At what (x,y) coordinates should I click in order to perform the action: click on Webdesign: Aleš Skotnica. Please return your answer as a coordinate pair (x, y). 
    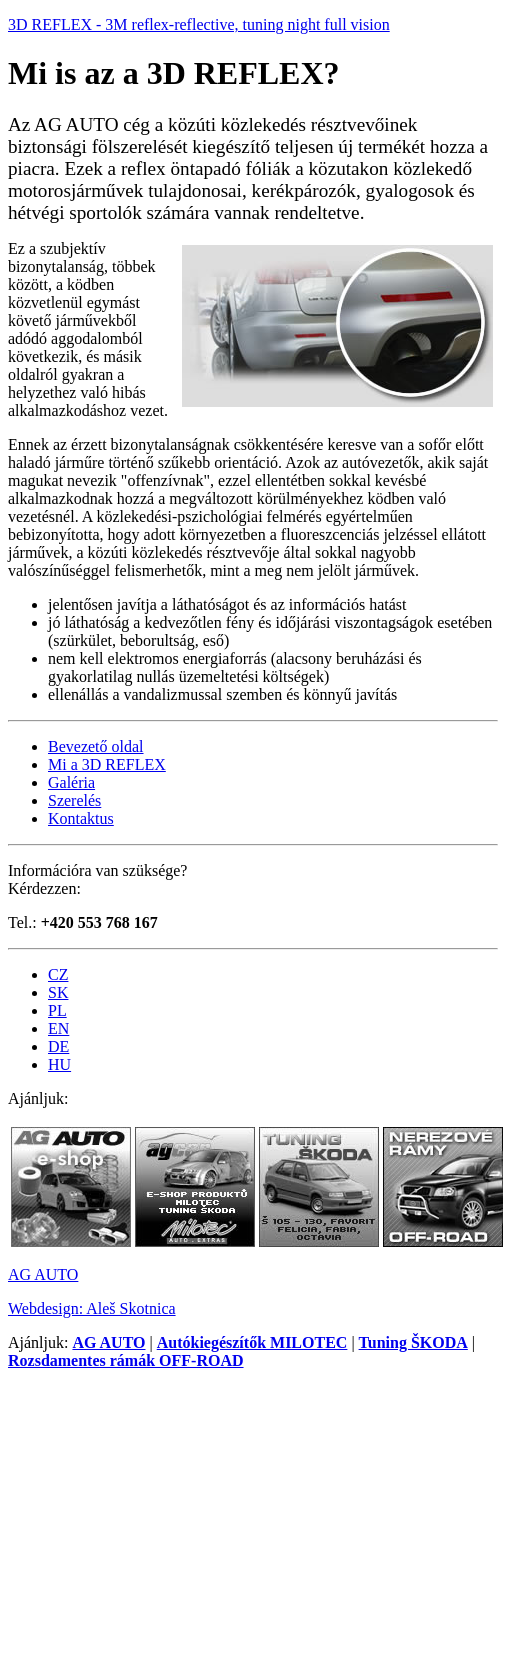
    Looking at the image, I should click on (92, 1308).